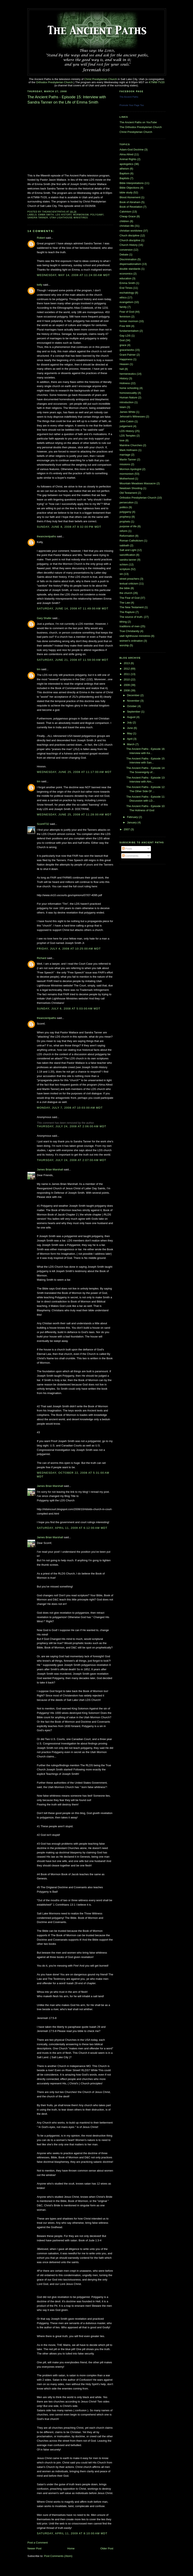 This screenshot has width=193, height=2576. What do you see at coordinates (133, 695) in the screenshot?
I see `December` at bounding box center [133, 695].